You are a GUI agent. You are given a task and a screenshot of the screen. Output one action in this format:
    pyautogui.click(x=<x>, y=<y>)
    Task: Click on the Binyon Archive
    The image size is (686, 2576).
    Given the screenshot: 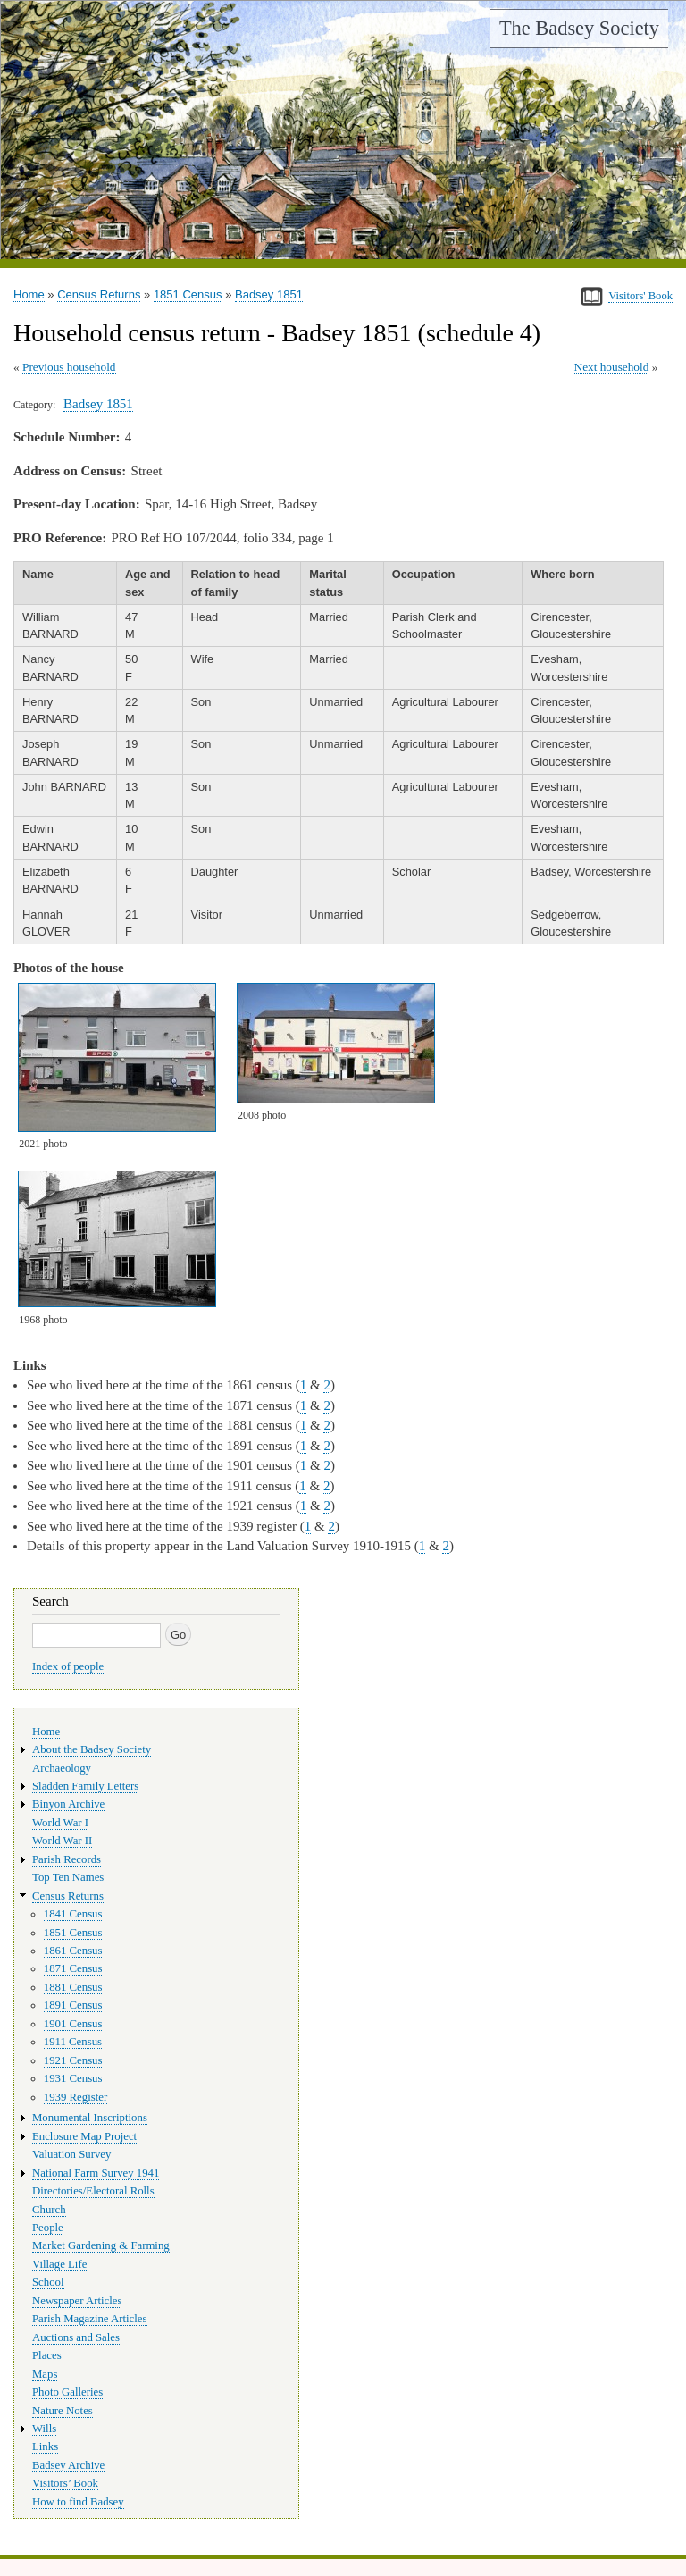 What is the action you would take?
    pyautogui.click(x=68, y=1804)
    